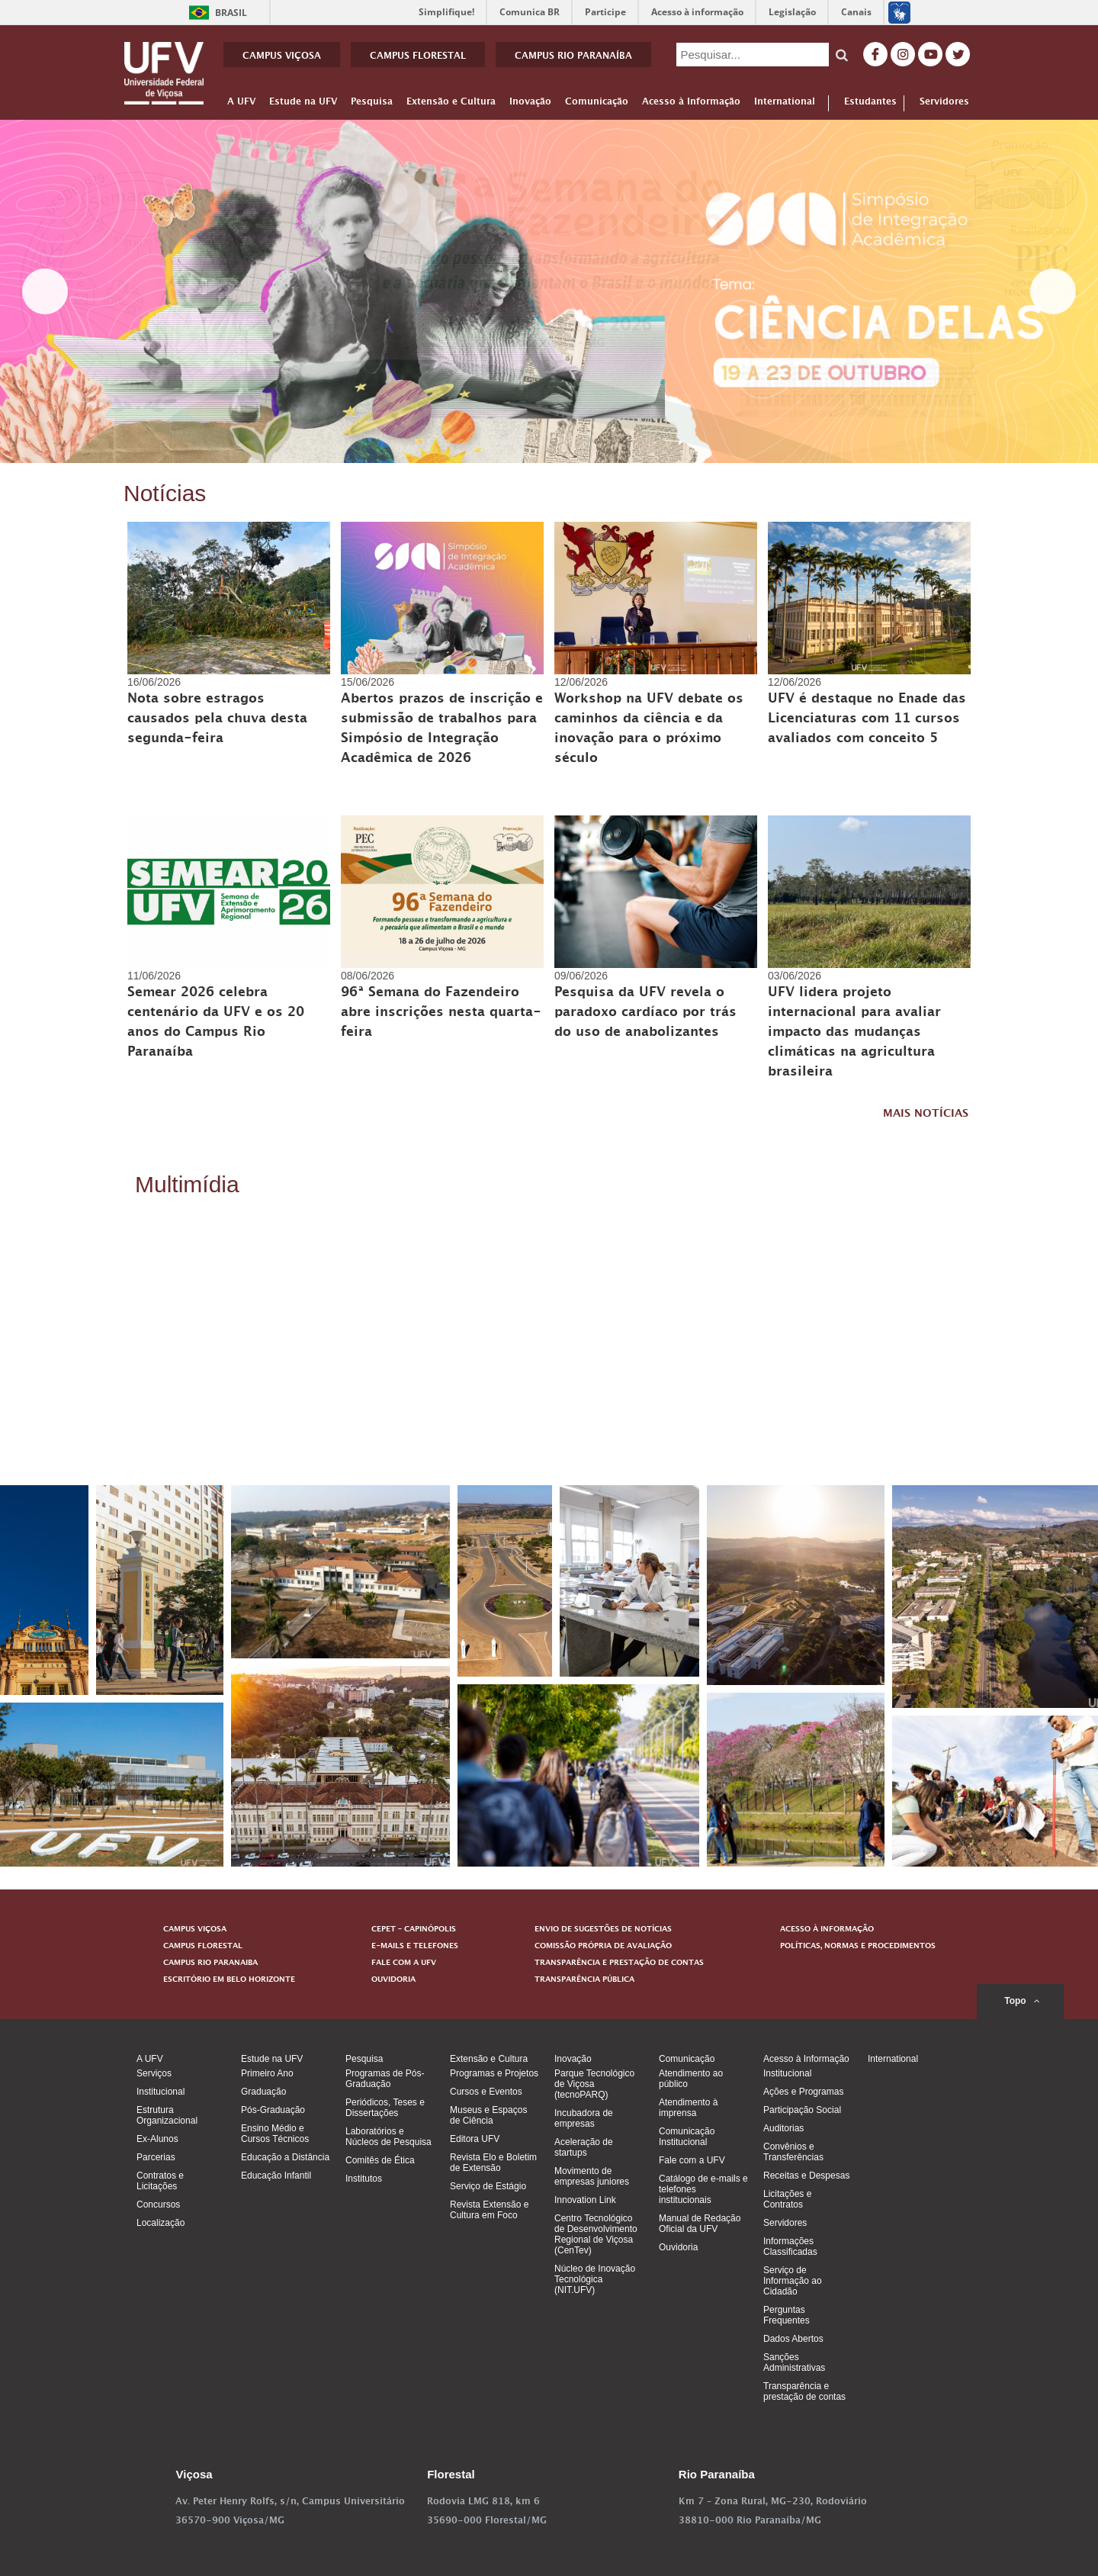 This screenshot has width=1098, height=2576. What do you see at coordinates (372, 104) in the screenshot?
I see `Pesquisa` at bounding box center [372, 104].